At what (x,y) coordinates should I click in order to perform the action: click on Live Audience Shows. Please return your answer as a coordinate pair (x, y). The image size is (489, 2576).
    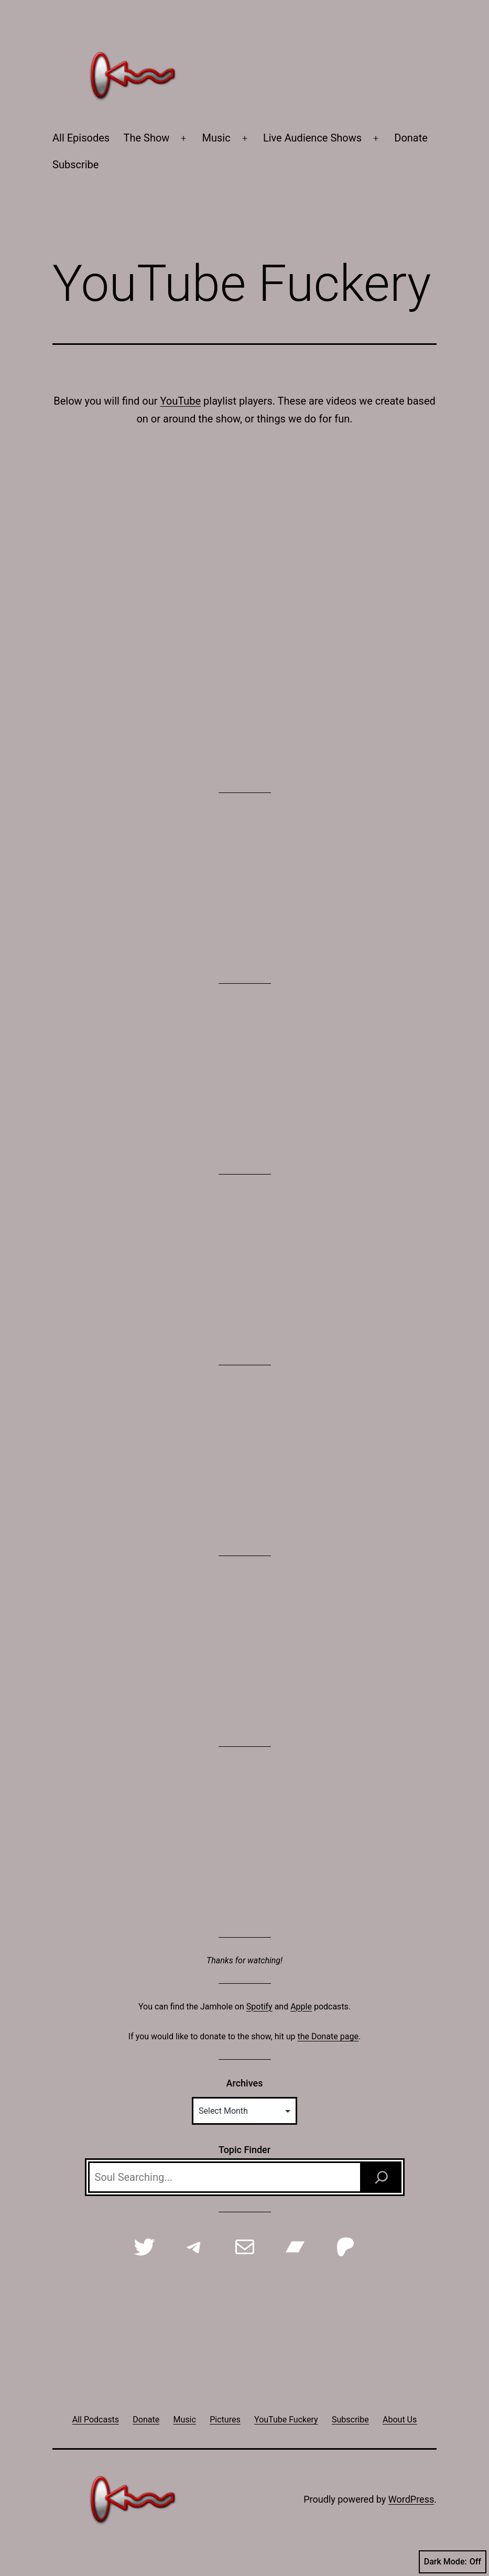
    Looking at the image, I should click on (312, 138).